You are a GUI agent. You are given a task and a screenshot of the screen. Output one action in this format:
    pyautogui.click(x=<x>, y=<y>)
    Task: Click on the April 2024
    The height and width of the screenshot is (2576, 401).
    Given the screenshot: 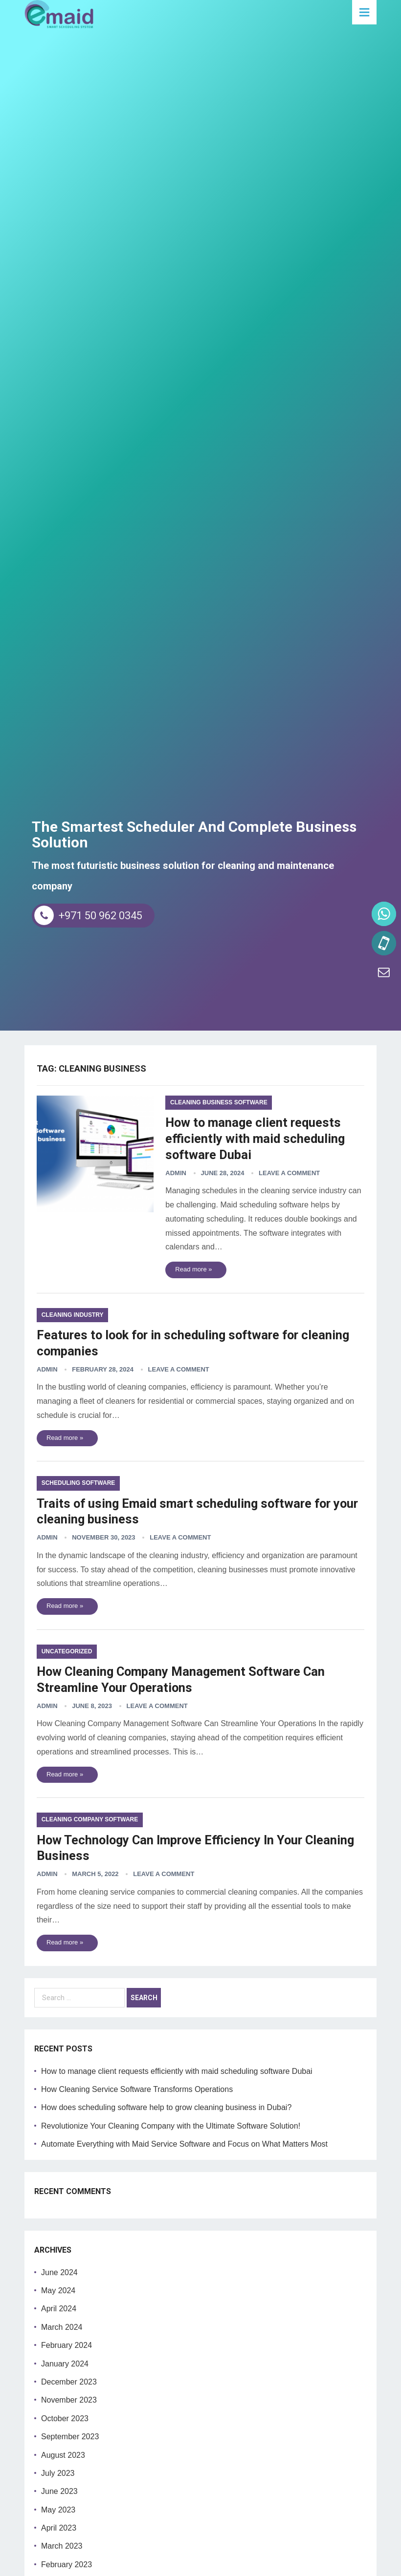 What is the action you would take?
    pyautogui.click(x=58, y=2308)
    